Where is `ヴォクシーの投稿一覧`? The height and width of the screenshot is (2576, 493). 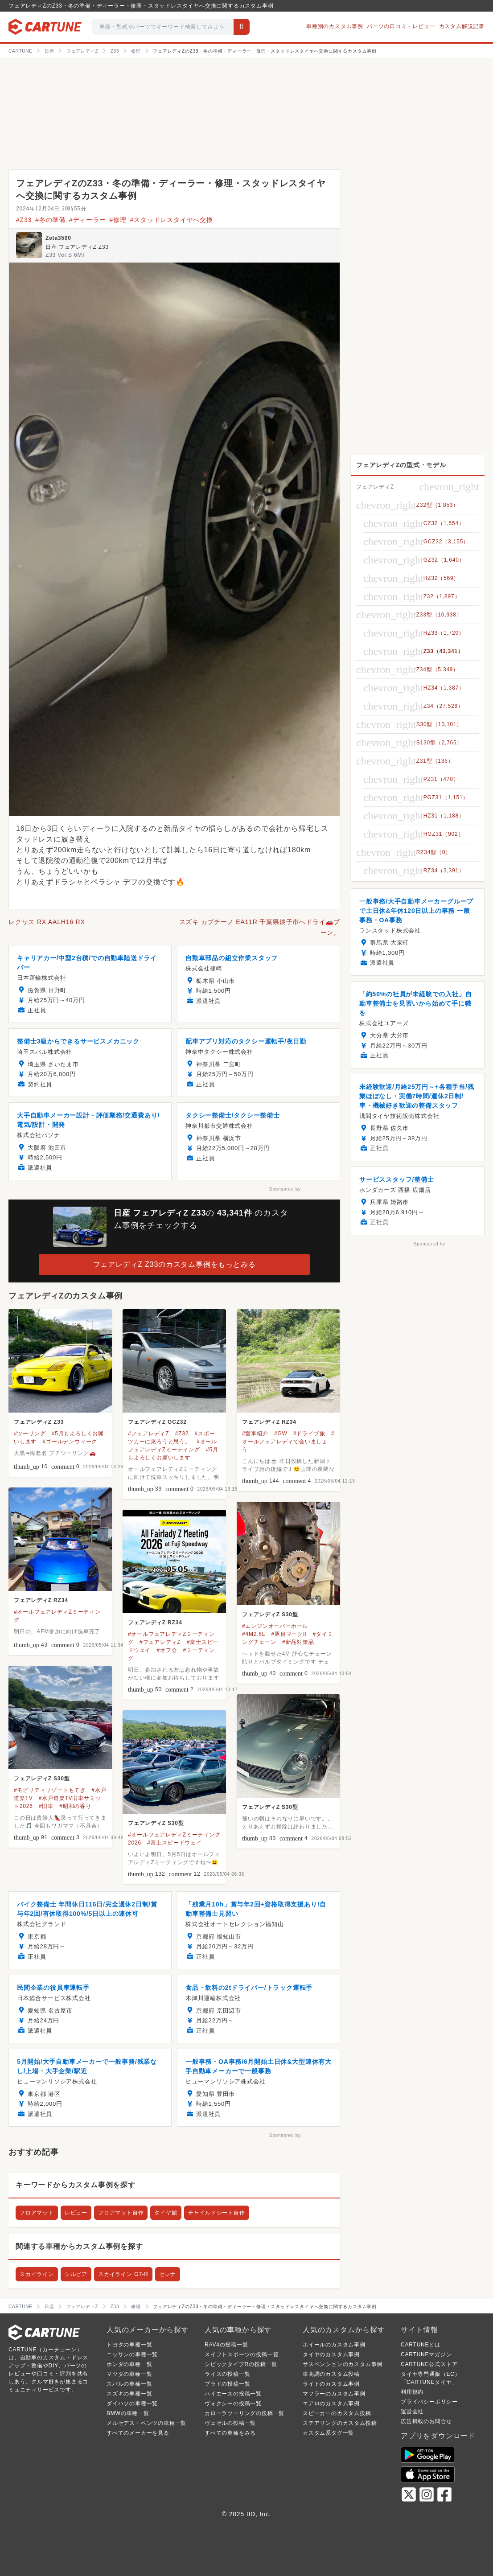
ヴォクシーの投稿一覧 is located at coordinates (233, 2403).